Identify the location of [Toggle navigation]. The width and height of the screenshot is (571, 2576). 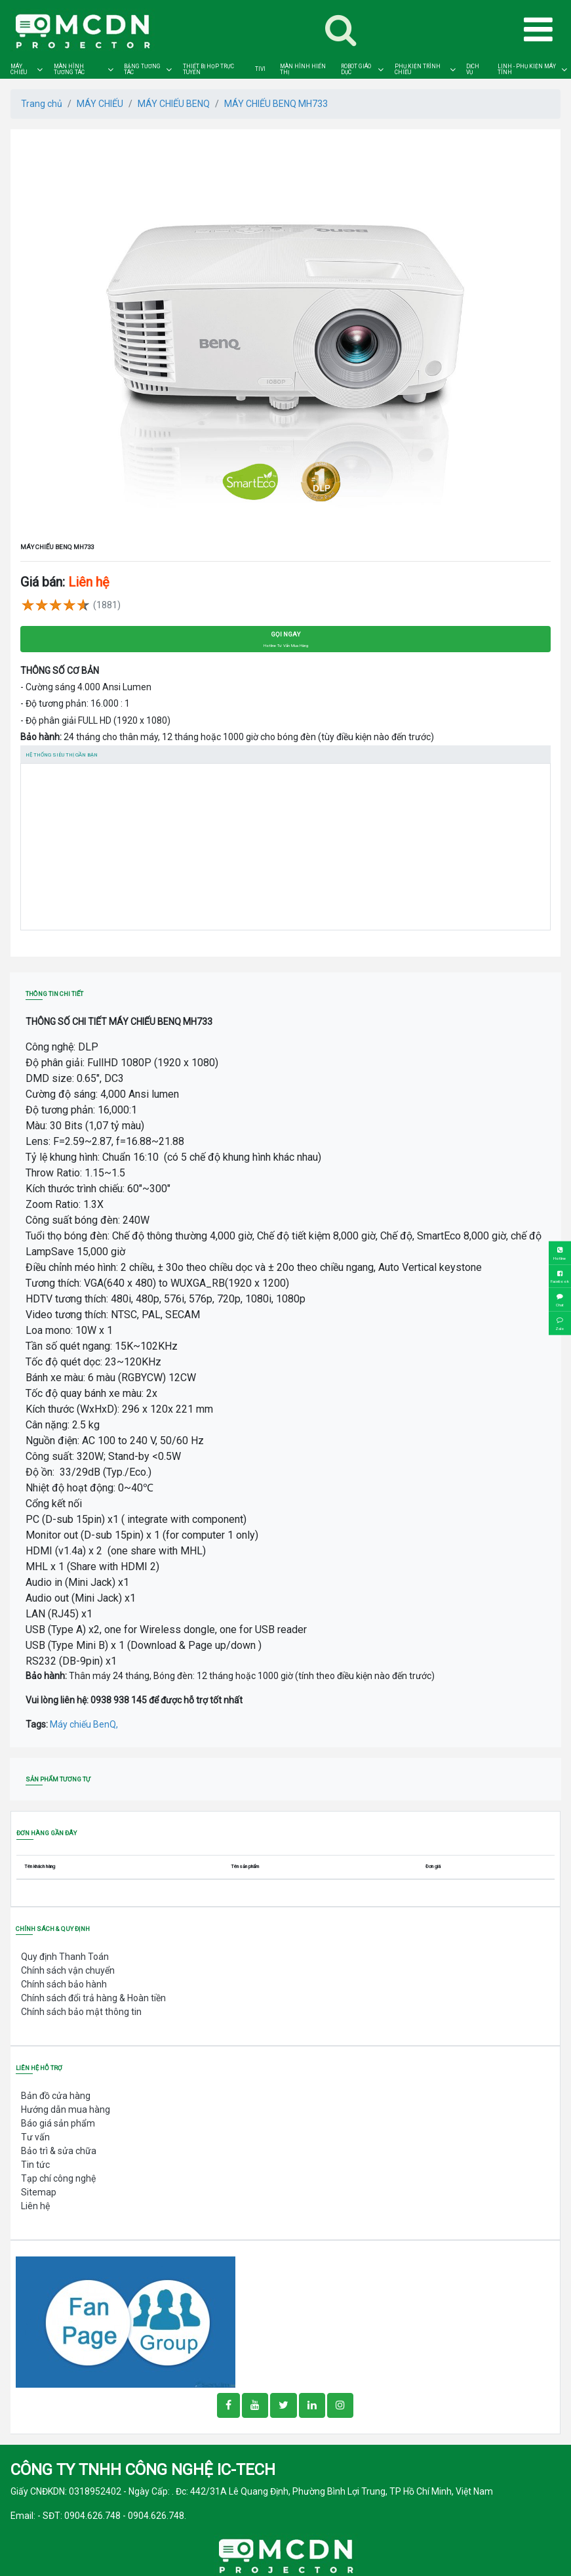
(340, 29).